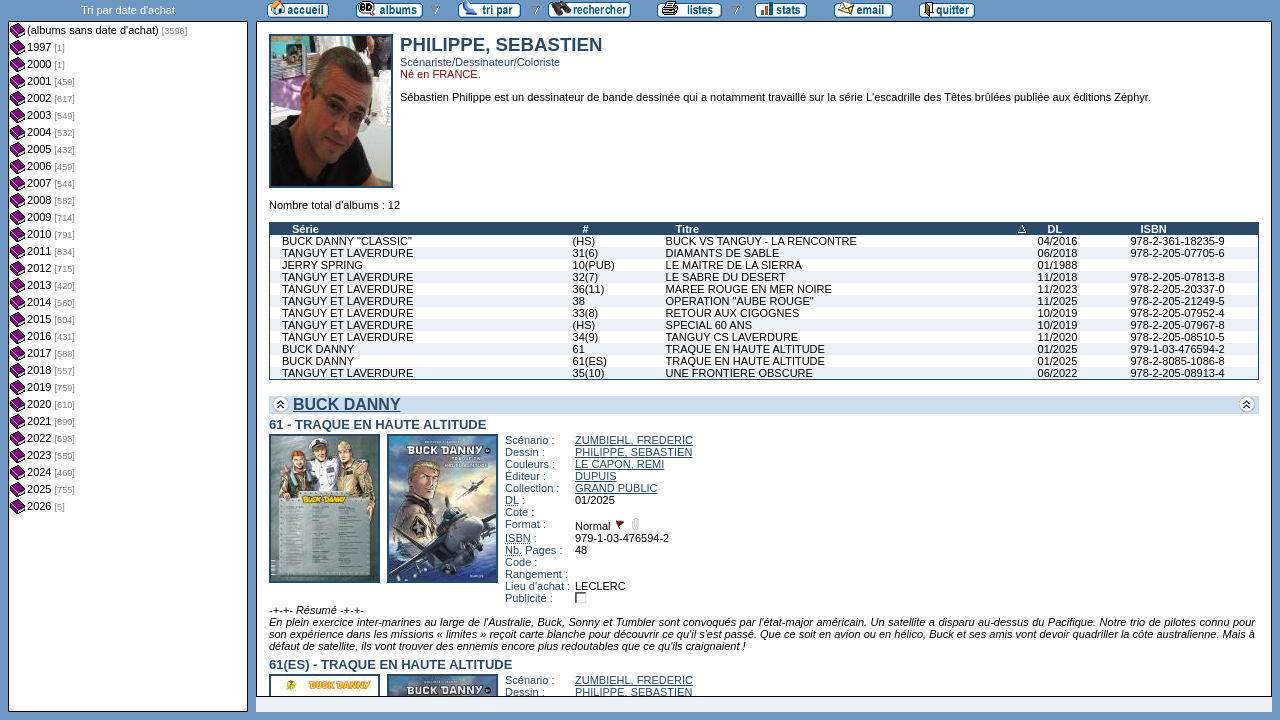 Image resolution: width=1280 pixels, height=720 pixels. I want to click on 978-2-205-21249-5, so click(1177, 301).